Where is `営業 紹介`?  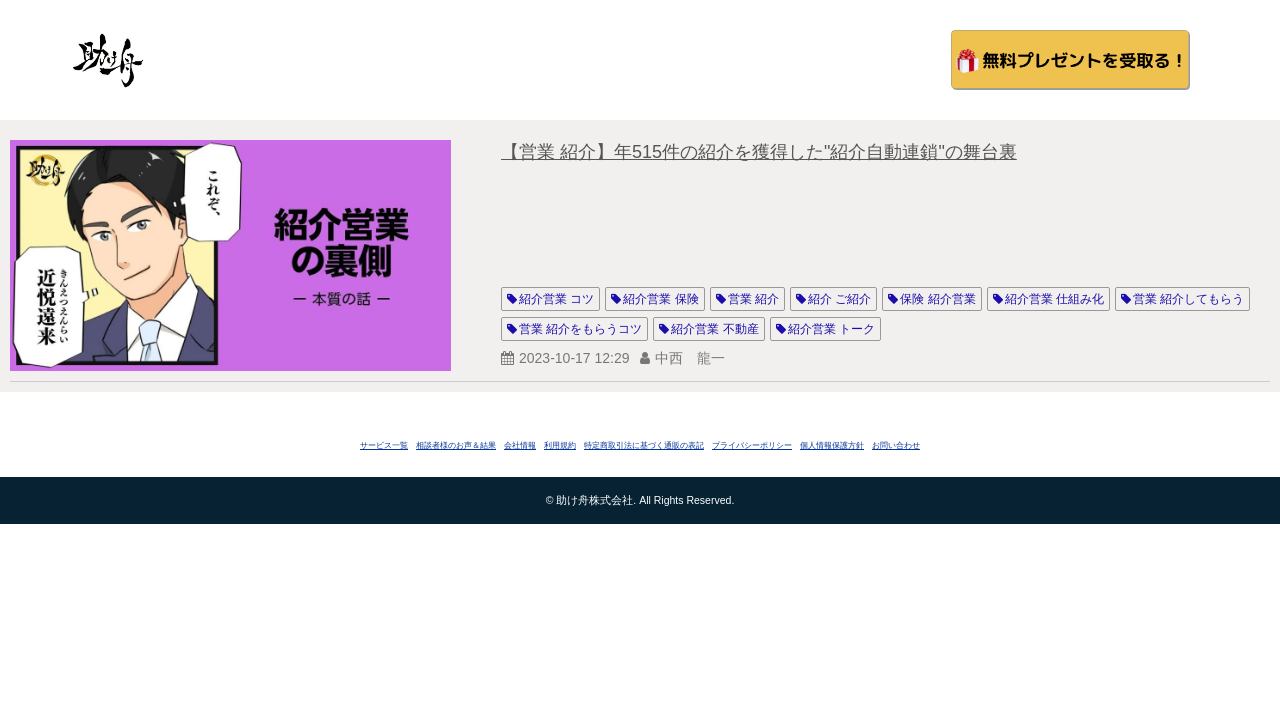 営業 紹介 is located at coordinates (753, 299).